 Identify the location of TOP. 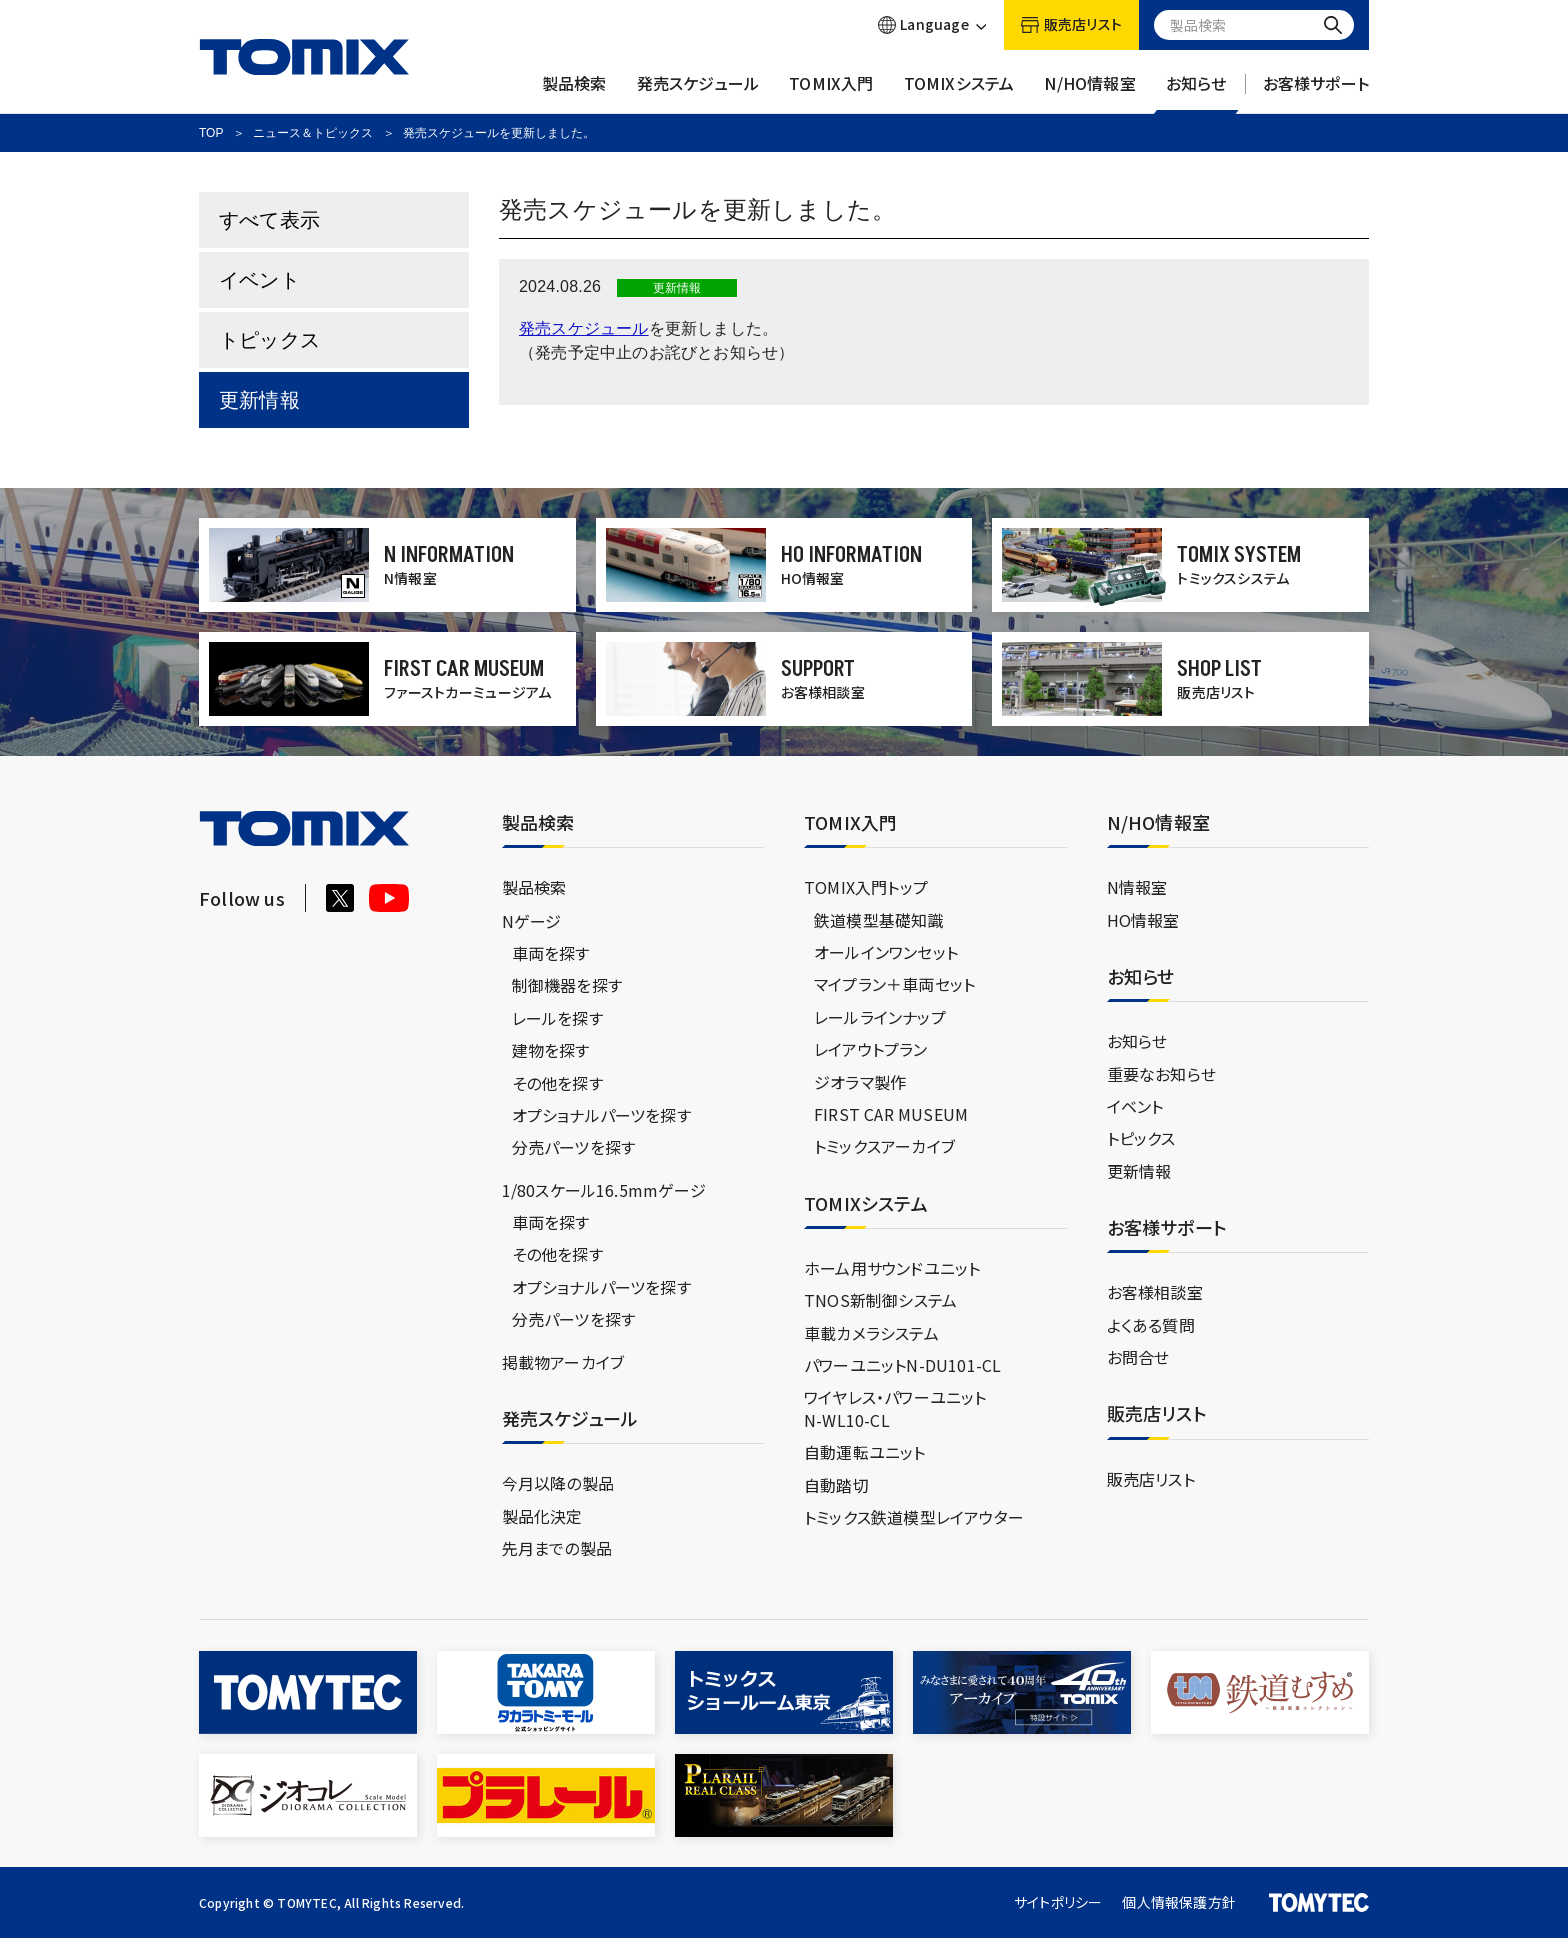
(211, 133).